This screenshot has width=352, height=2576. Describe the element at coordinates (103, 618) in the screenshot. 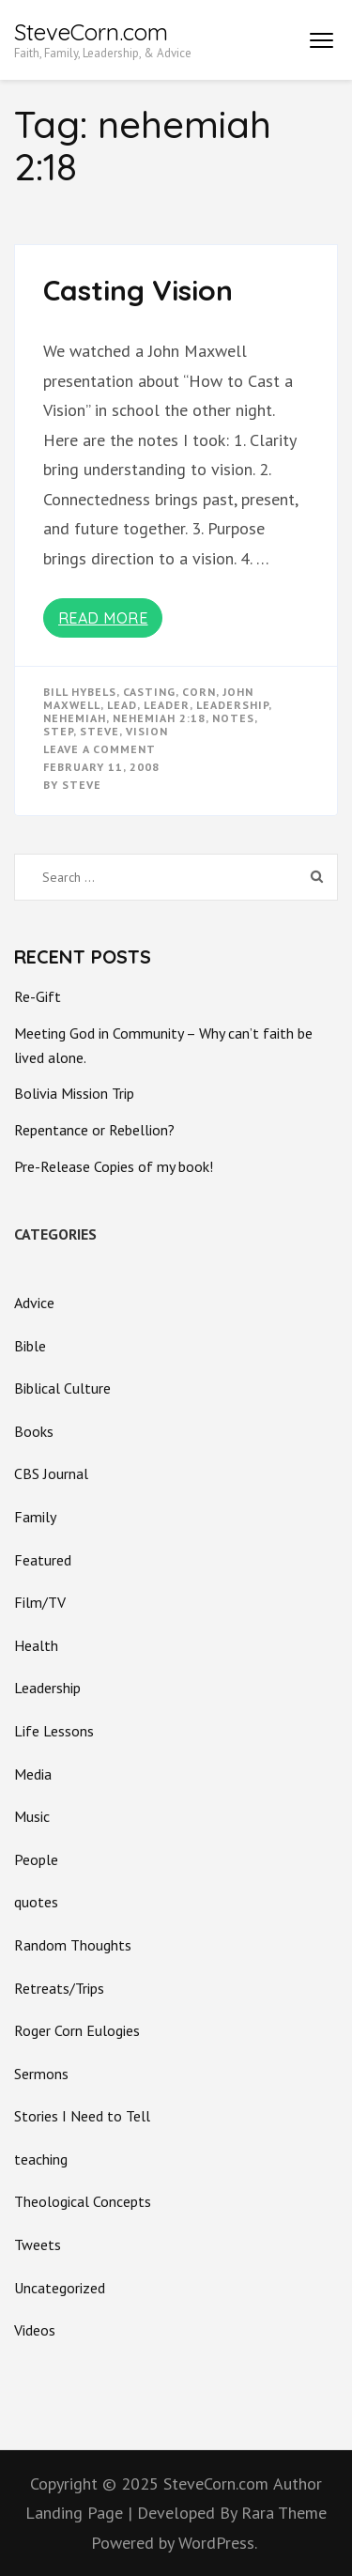

I see `Read More` at that location.